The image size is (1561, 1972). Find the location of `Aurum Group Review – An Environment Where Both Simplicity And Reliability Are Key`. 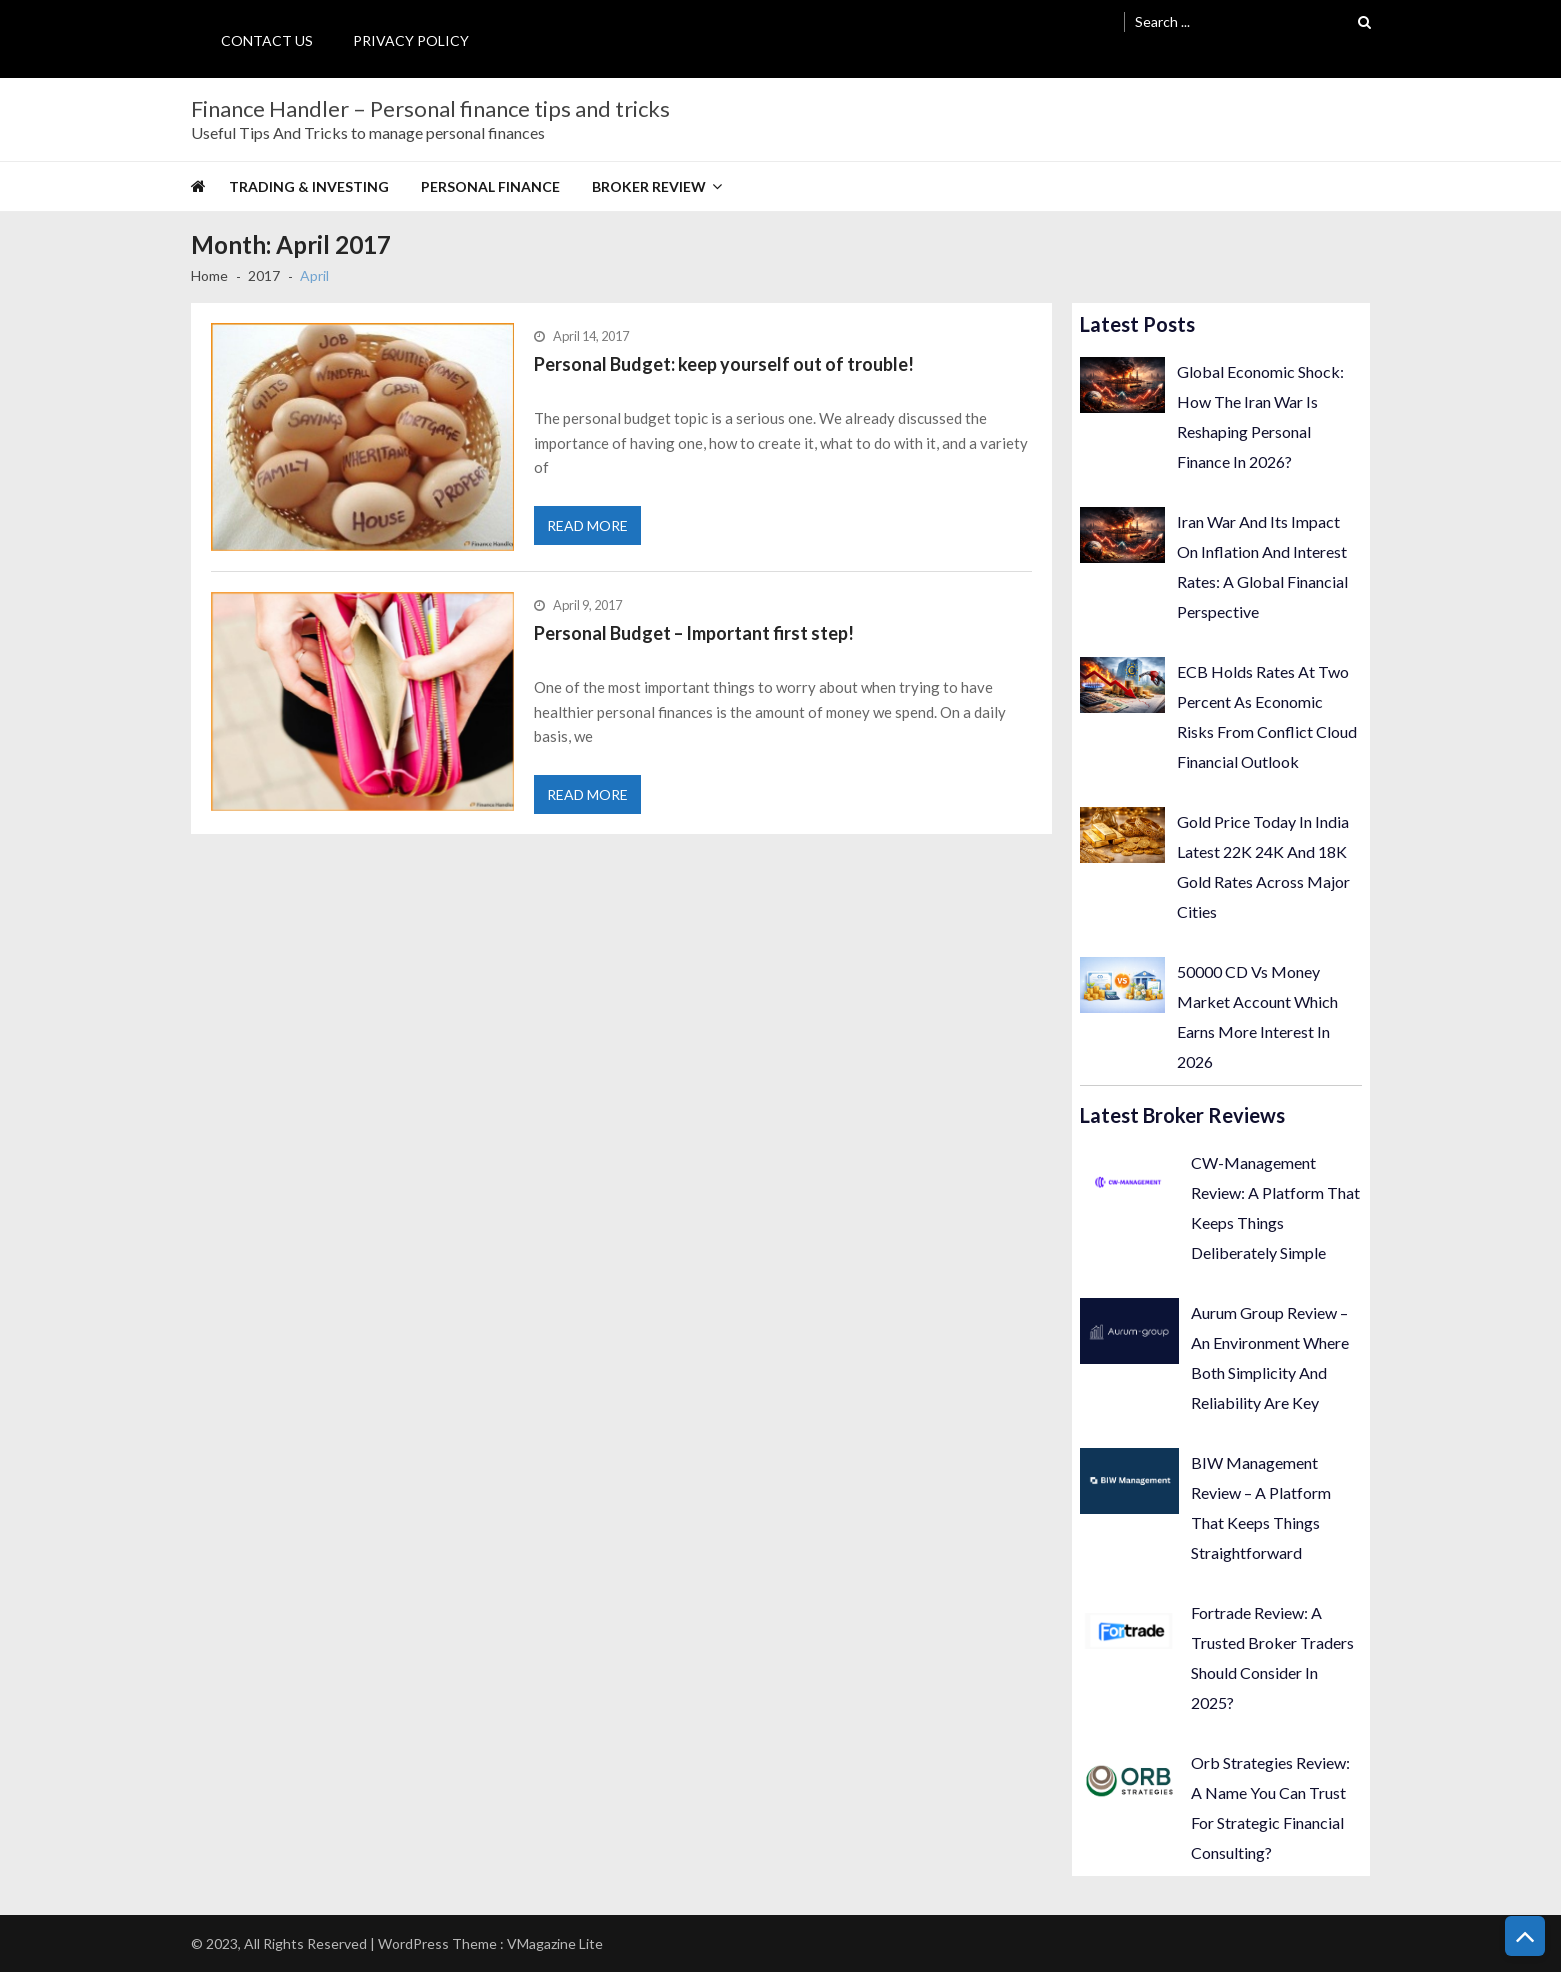

Aurum Group Review – An Environment Where Both Simplicity And Reliability Are Key is located at coordinates (1270, 1357).